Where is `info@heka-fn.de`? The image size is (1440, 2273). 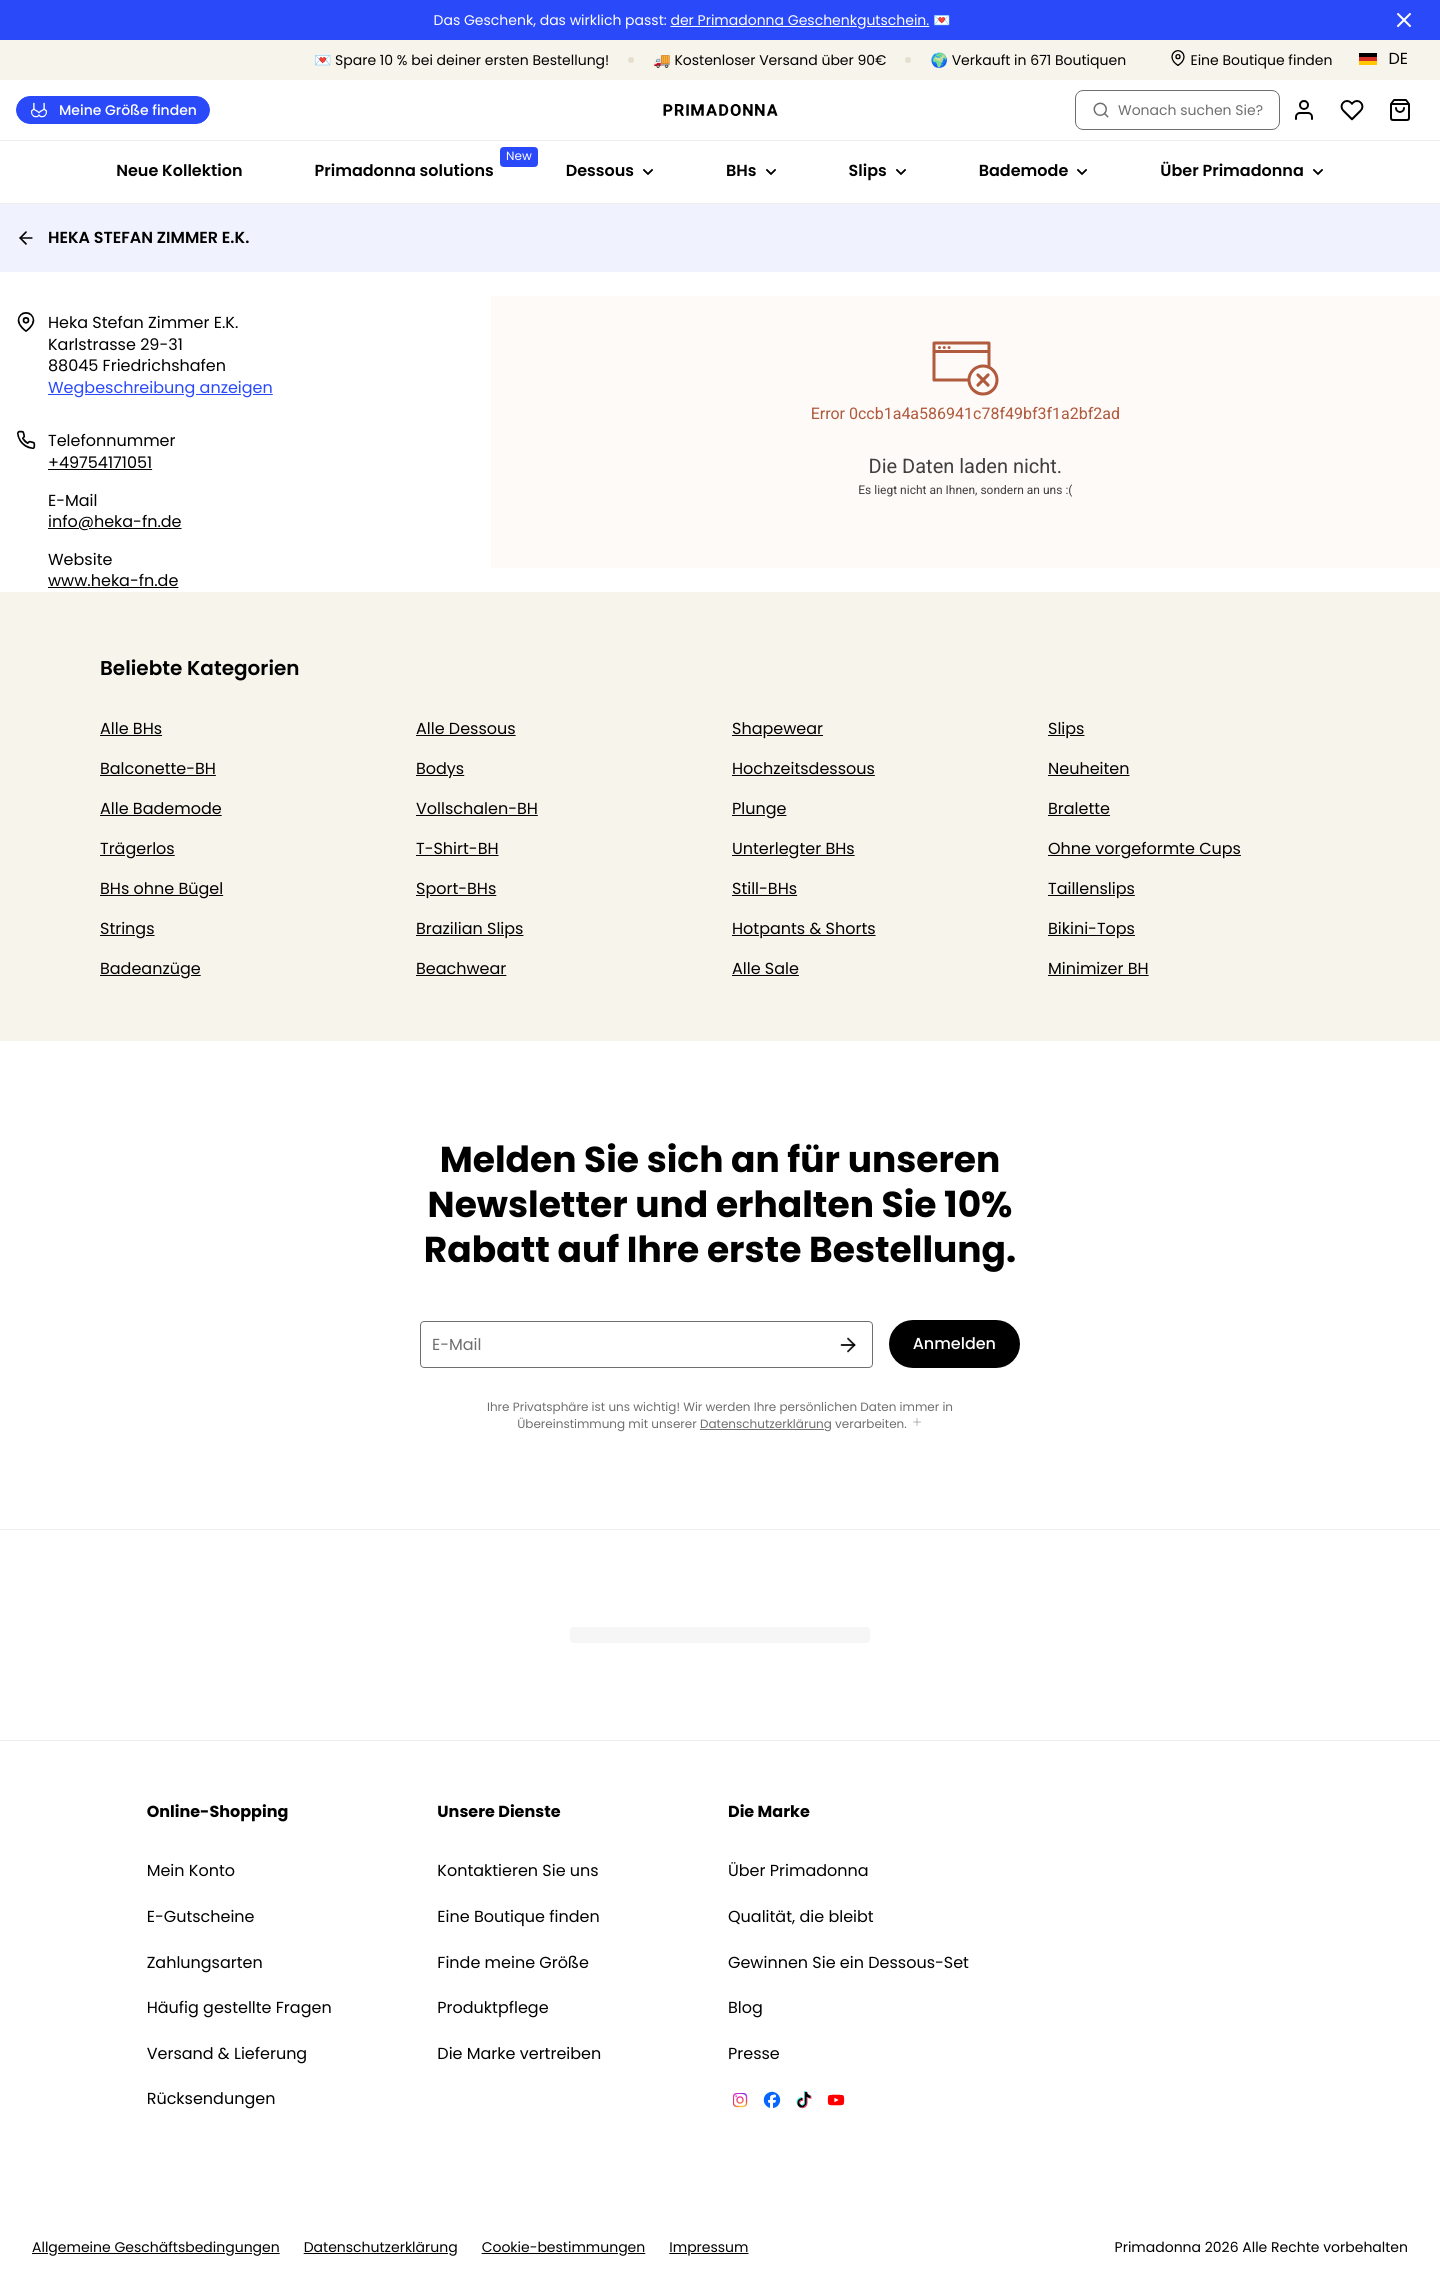
info@heka-fn.de is located at coordinates (115, 521).